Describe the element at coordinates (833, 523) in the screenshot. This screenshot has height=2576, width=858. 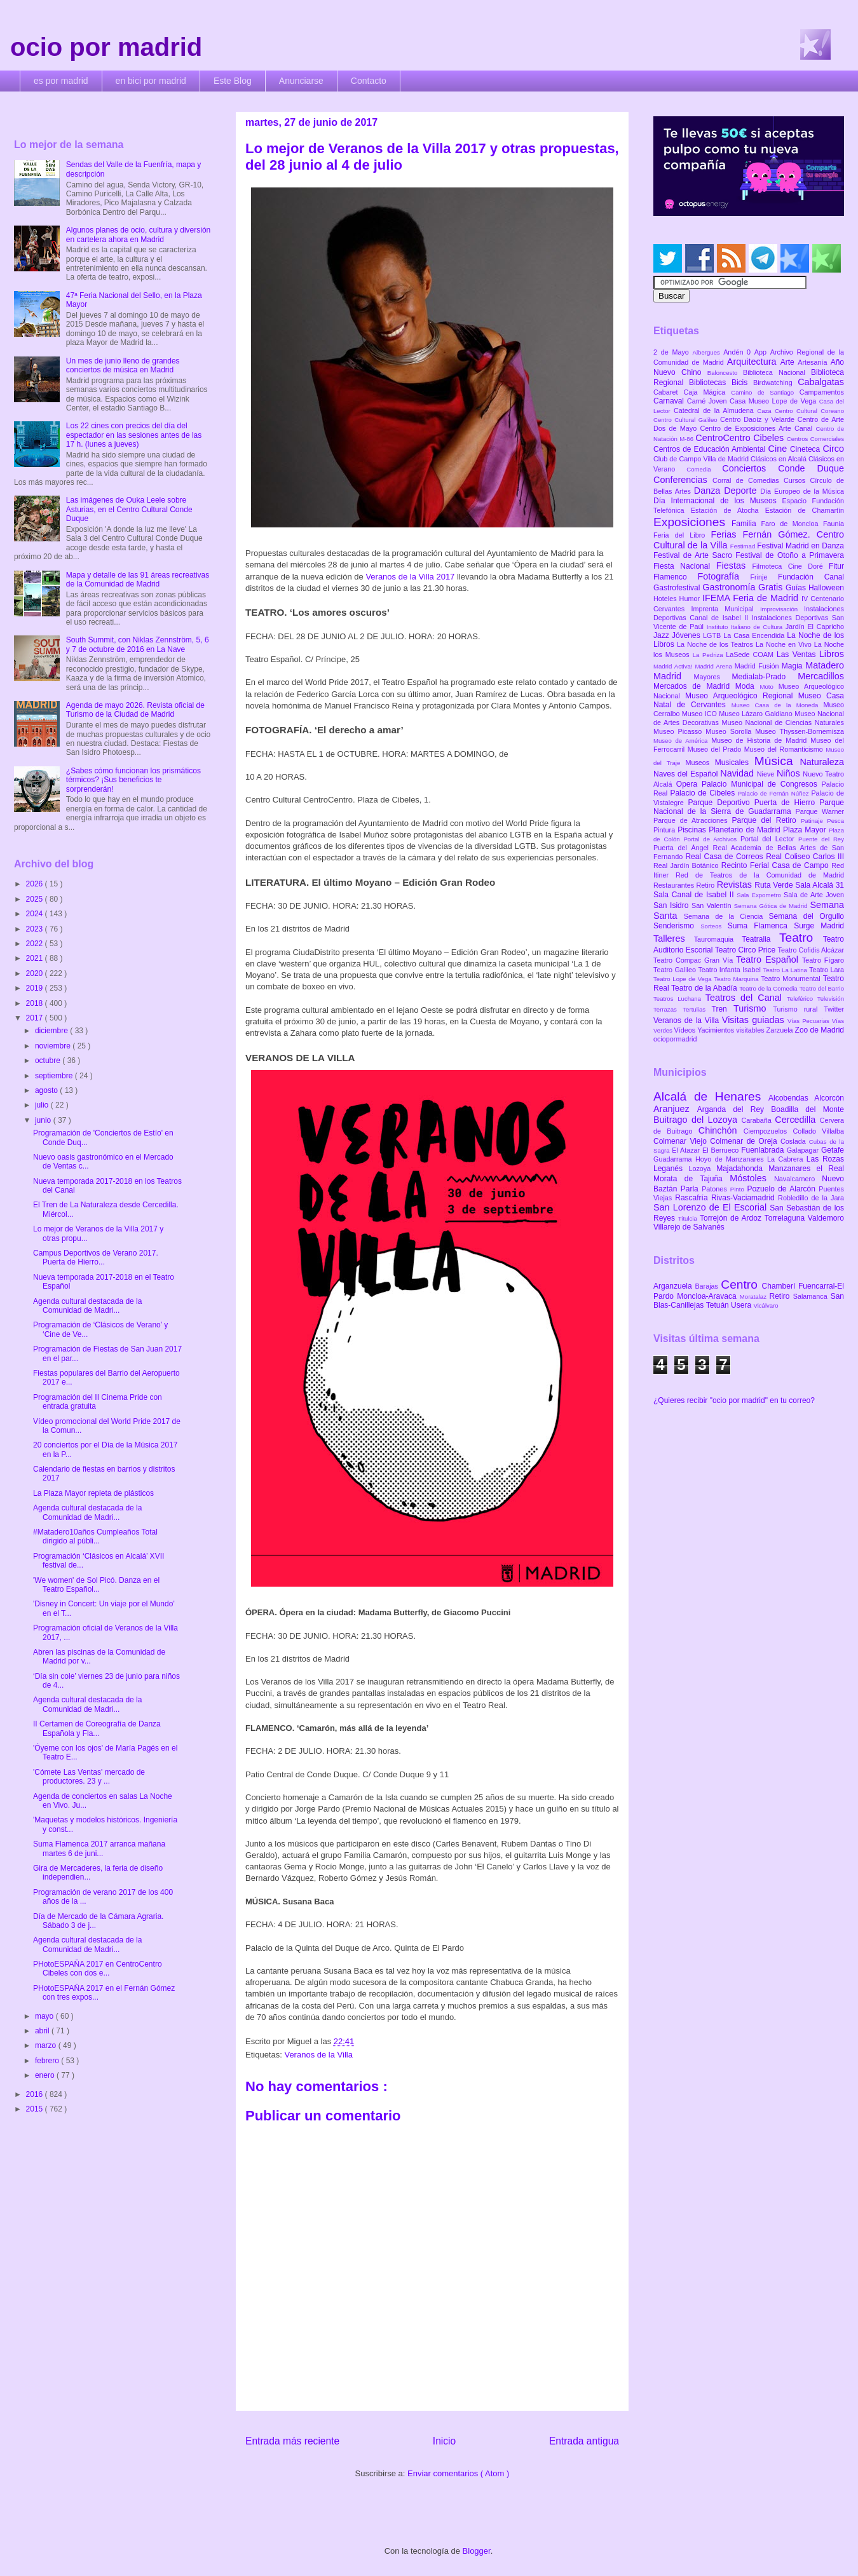
I see `Faunia` at that location.